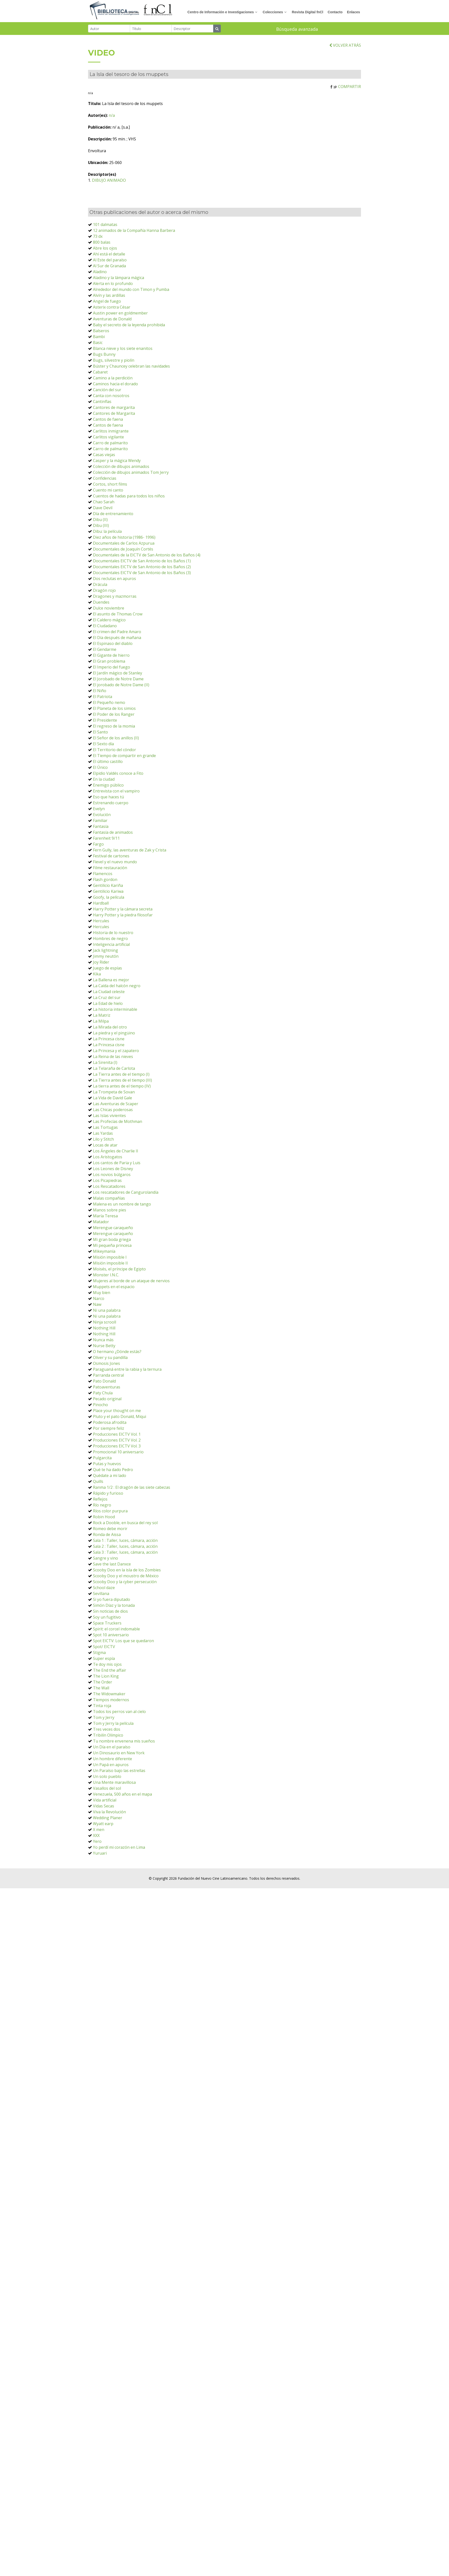 The height and width of the screenshot is (2576, 449). What do you see at coordinates (117, 1496) in the screenshot?
I see `Producciones EICTV Vol. 1` at bounding box center [117, 1496].